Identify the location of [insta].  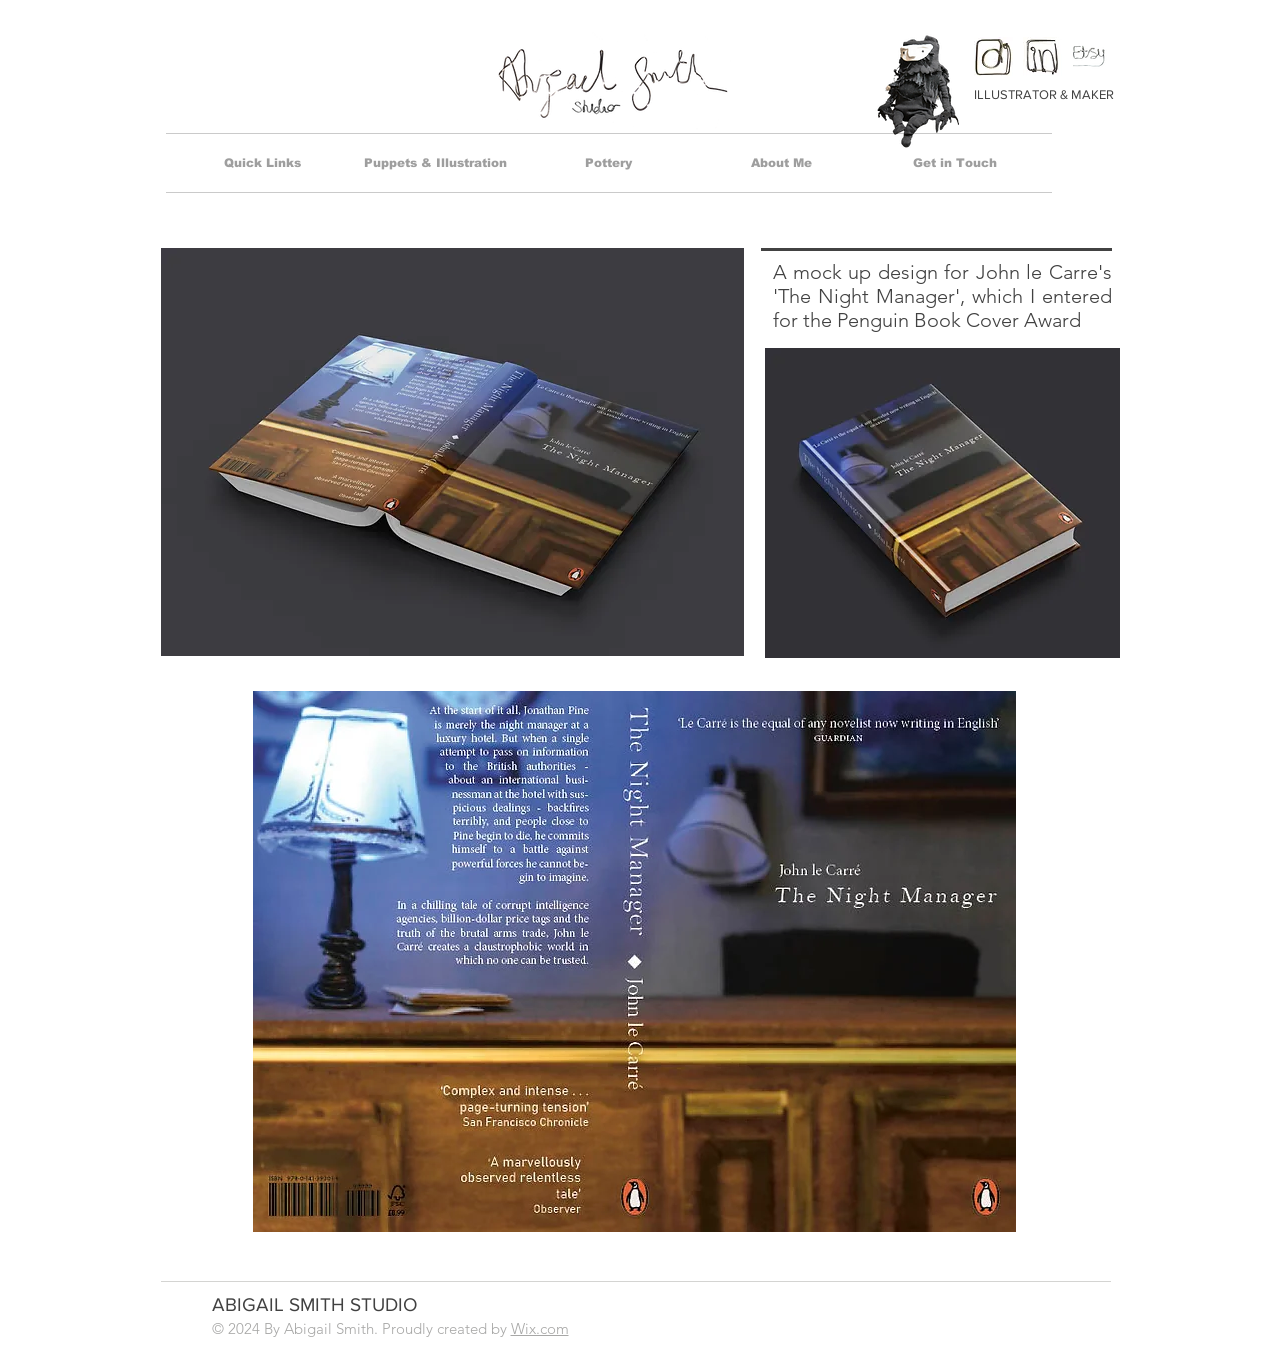
(993, 56).